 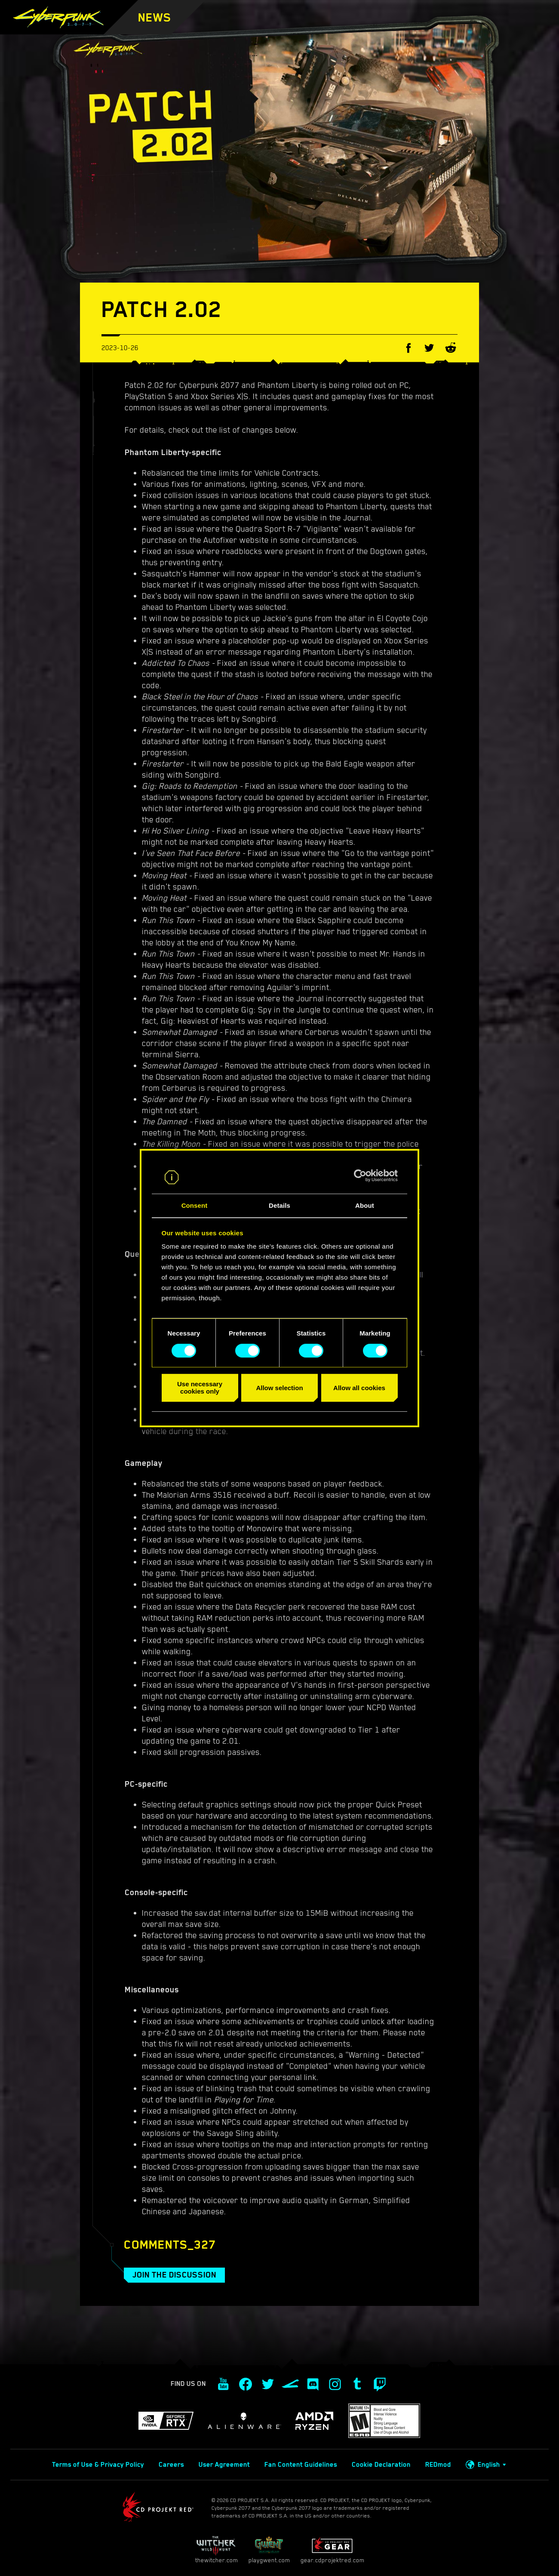 I want to click on Fan Content Guidelines, so click(x=300, y=2464).